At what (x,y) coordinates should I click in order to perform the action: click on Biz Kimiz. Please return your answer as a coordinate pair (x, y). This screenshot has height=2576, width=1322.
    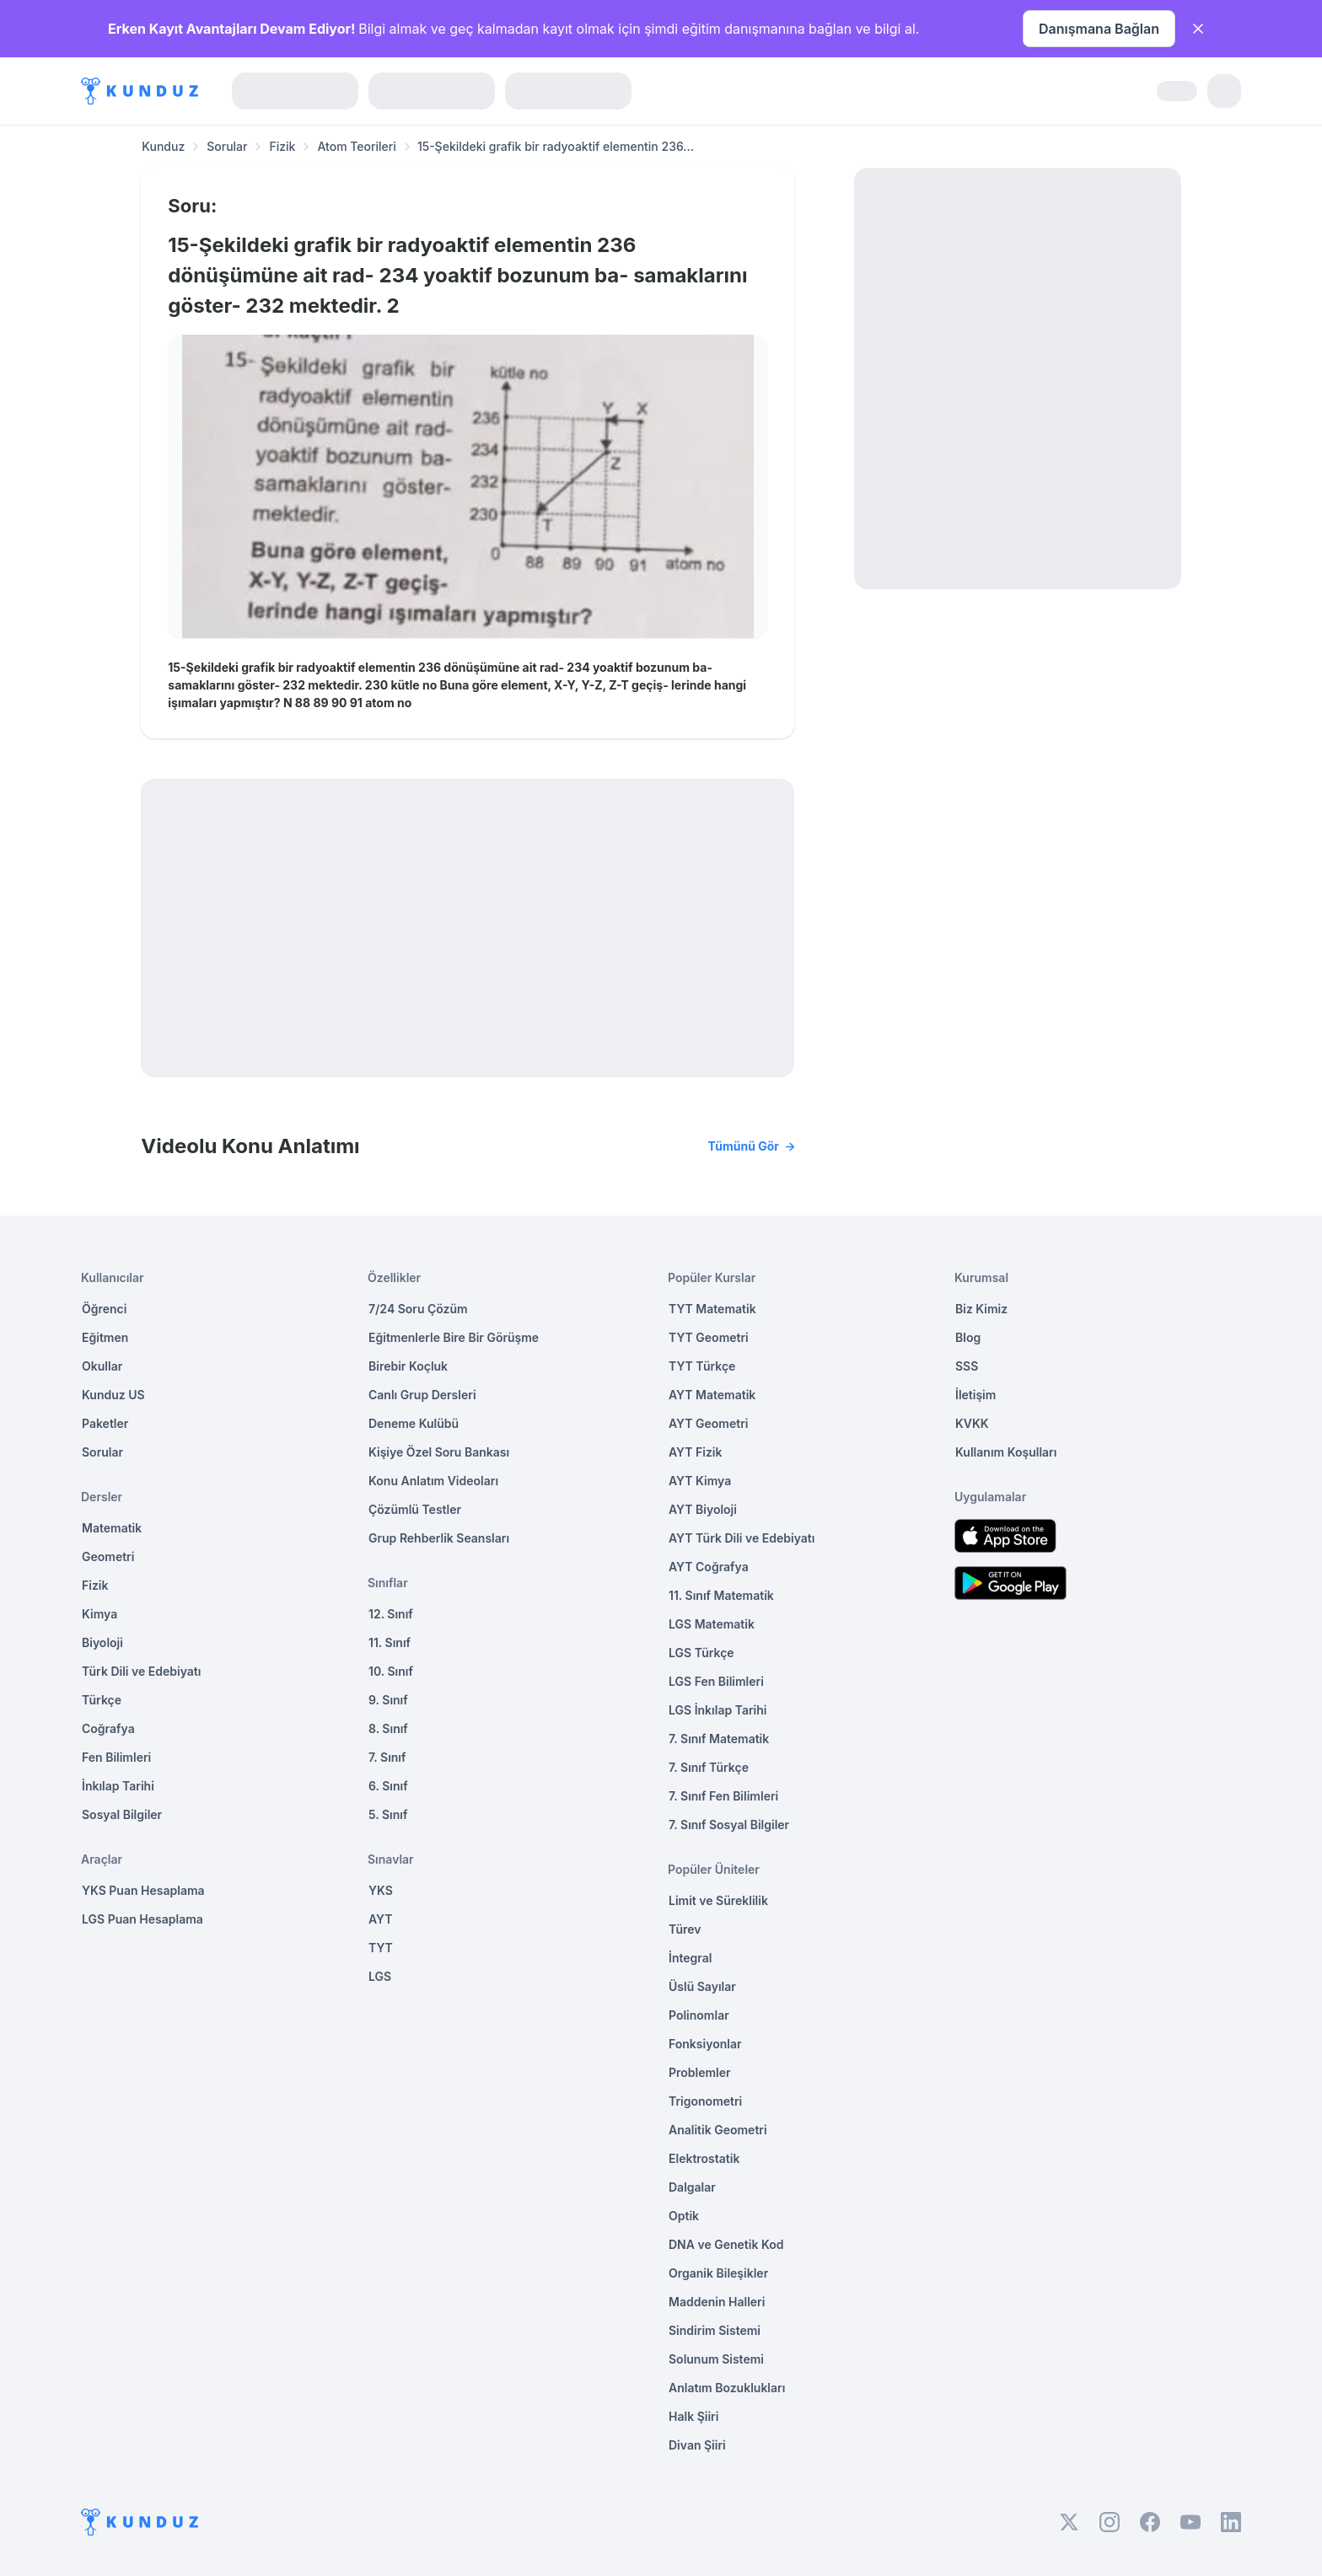
    Looking at the image, I should click on (981, 1308).